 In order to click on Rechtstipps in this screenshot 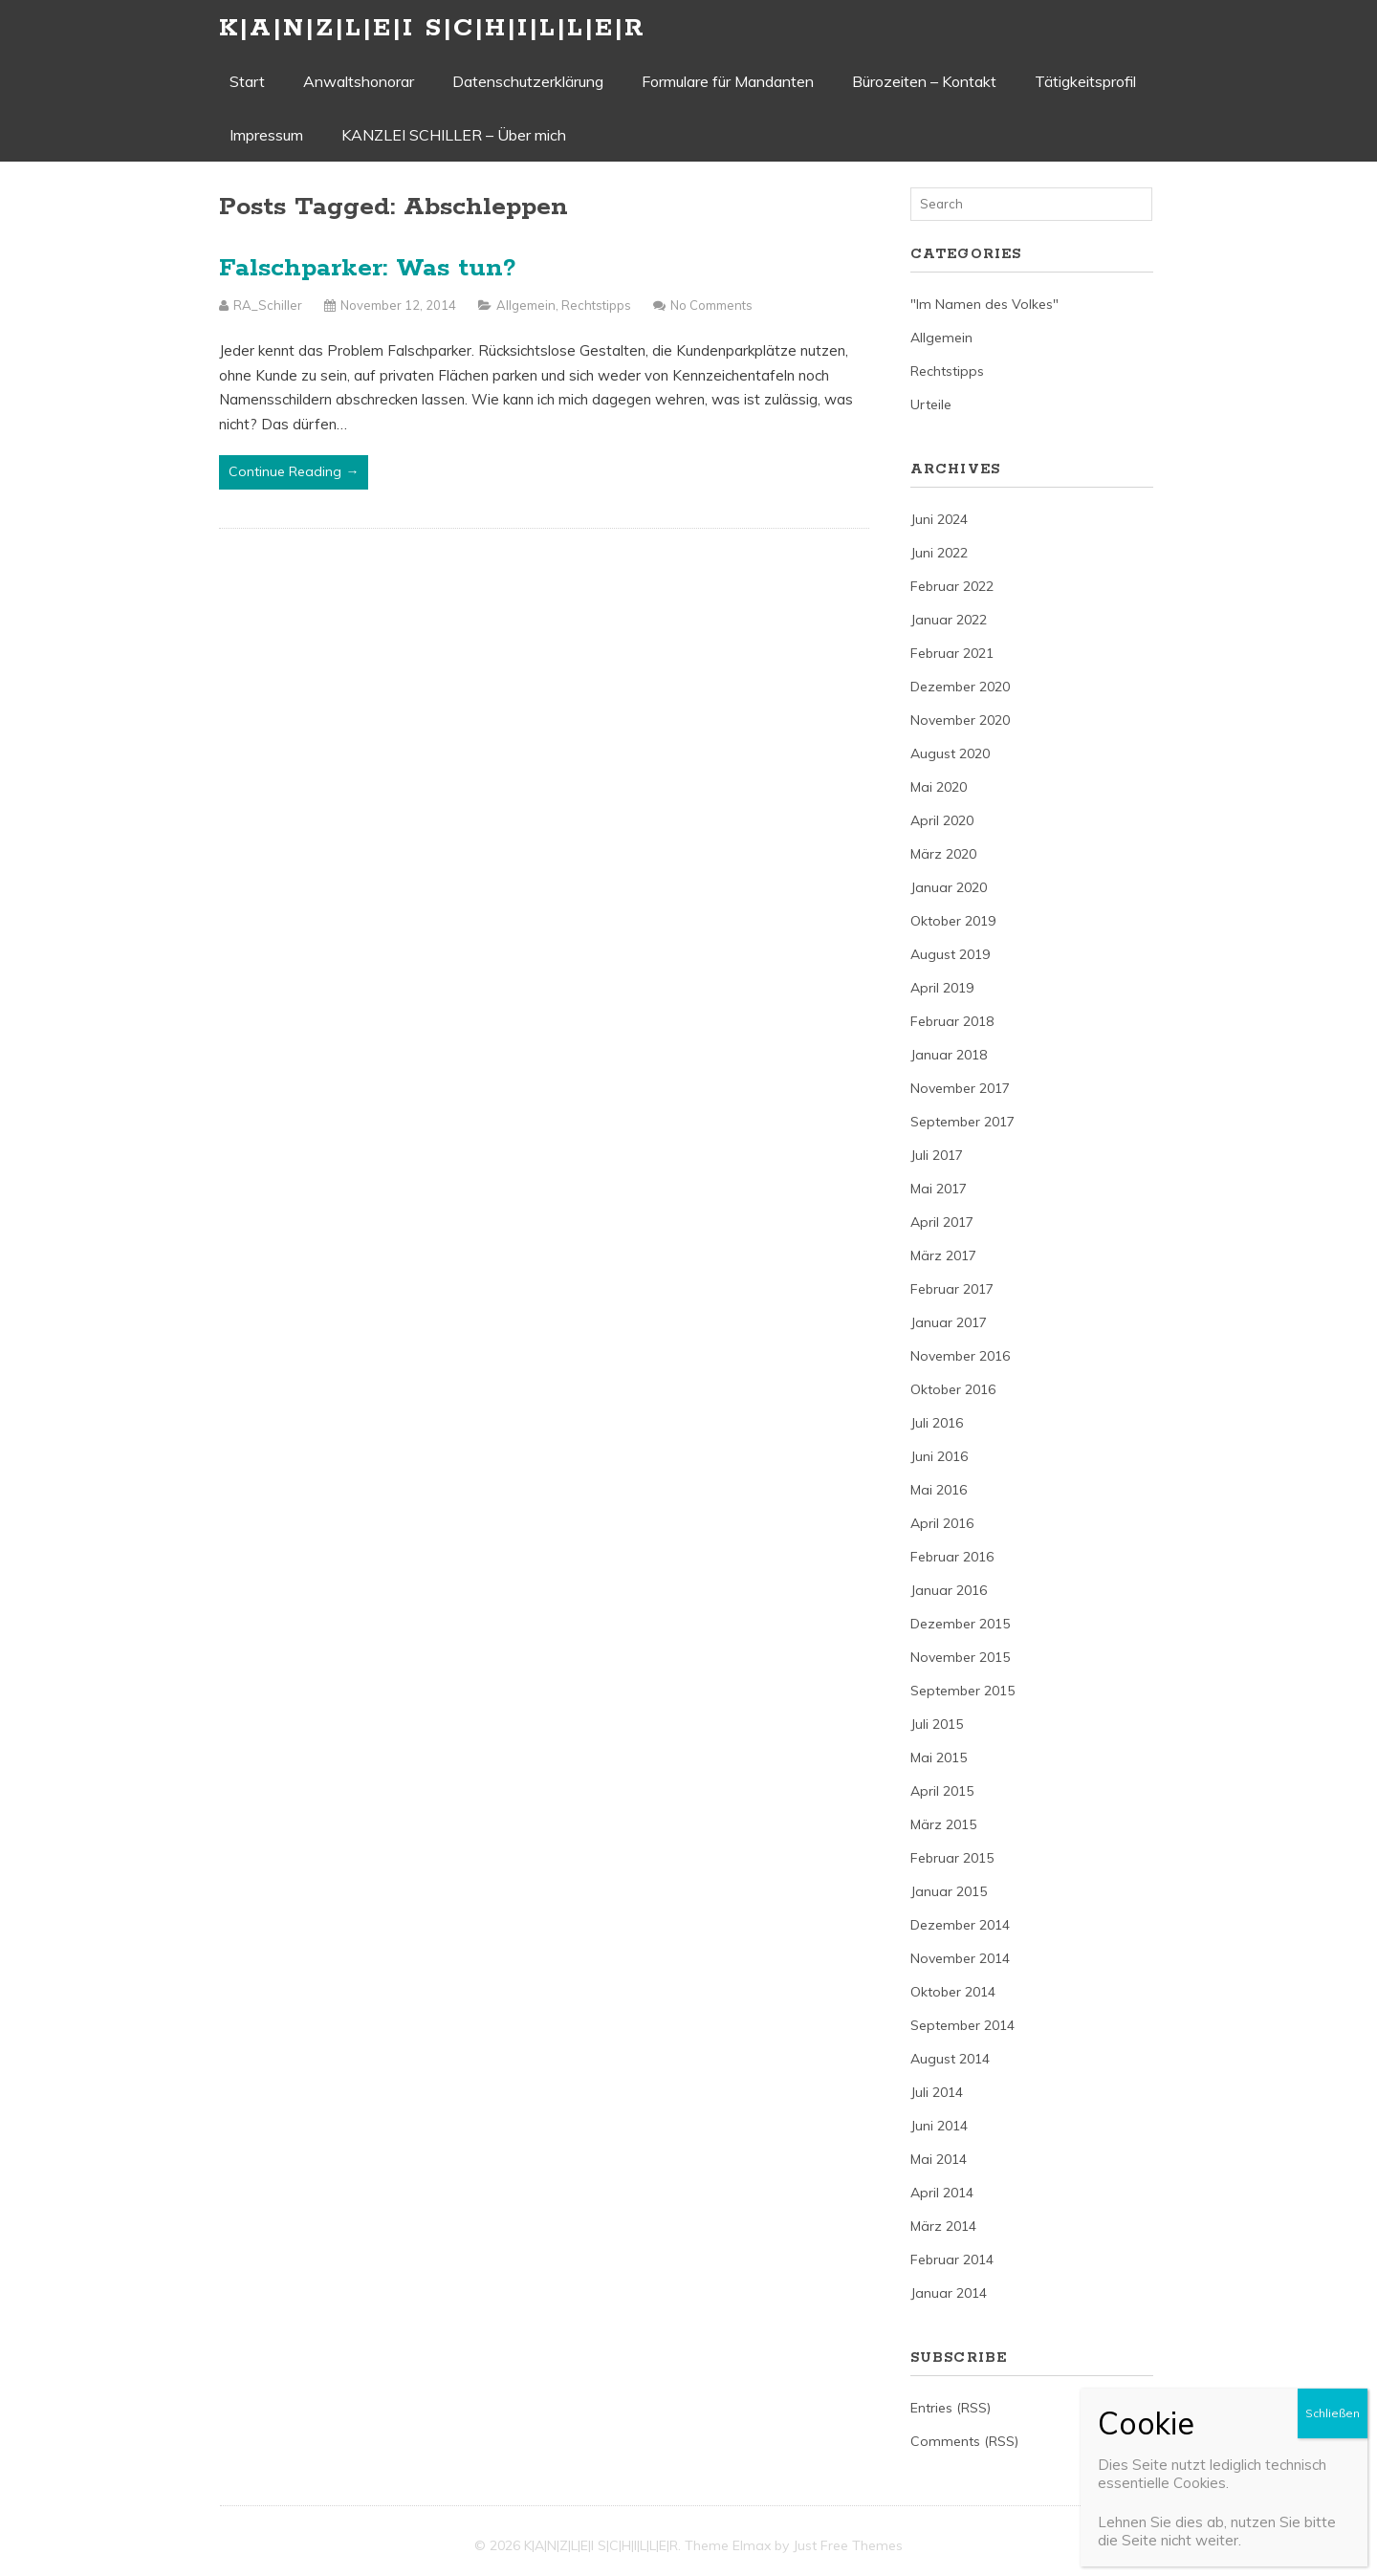, I will do `click(596, 305)`.